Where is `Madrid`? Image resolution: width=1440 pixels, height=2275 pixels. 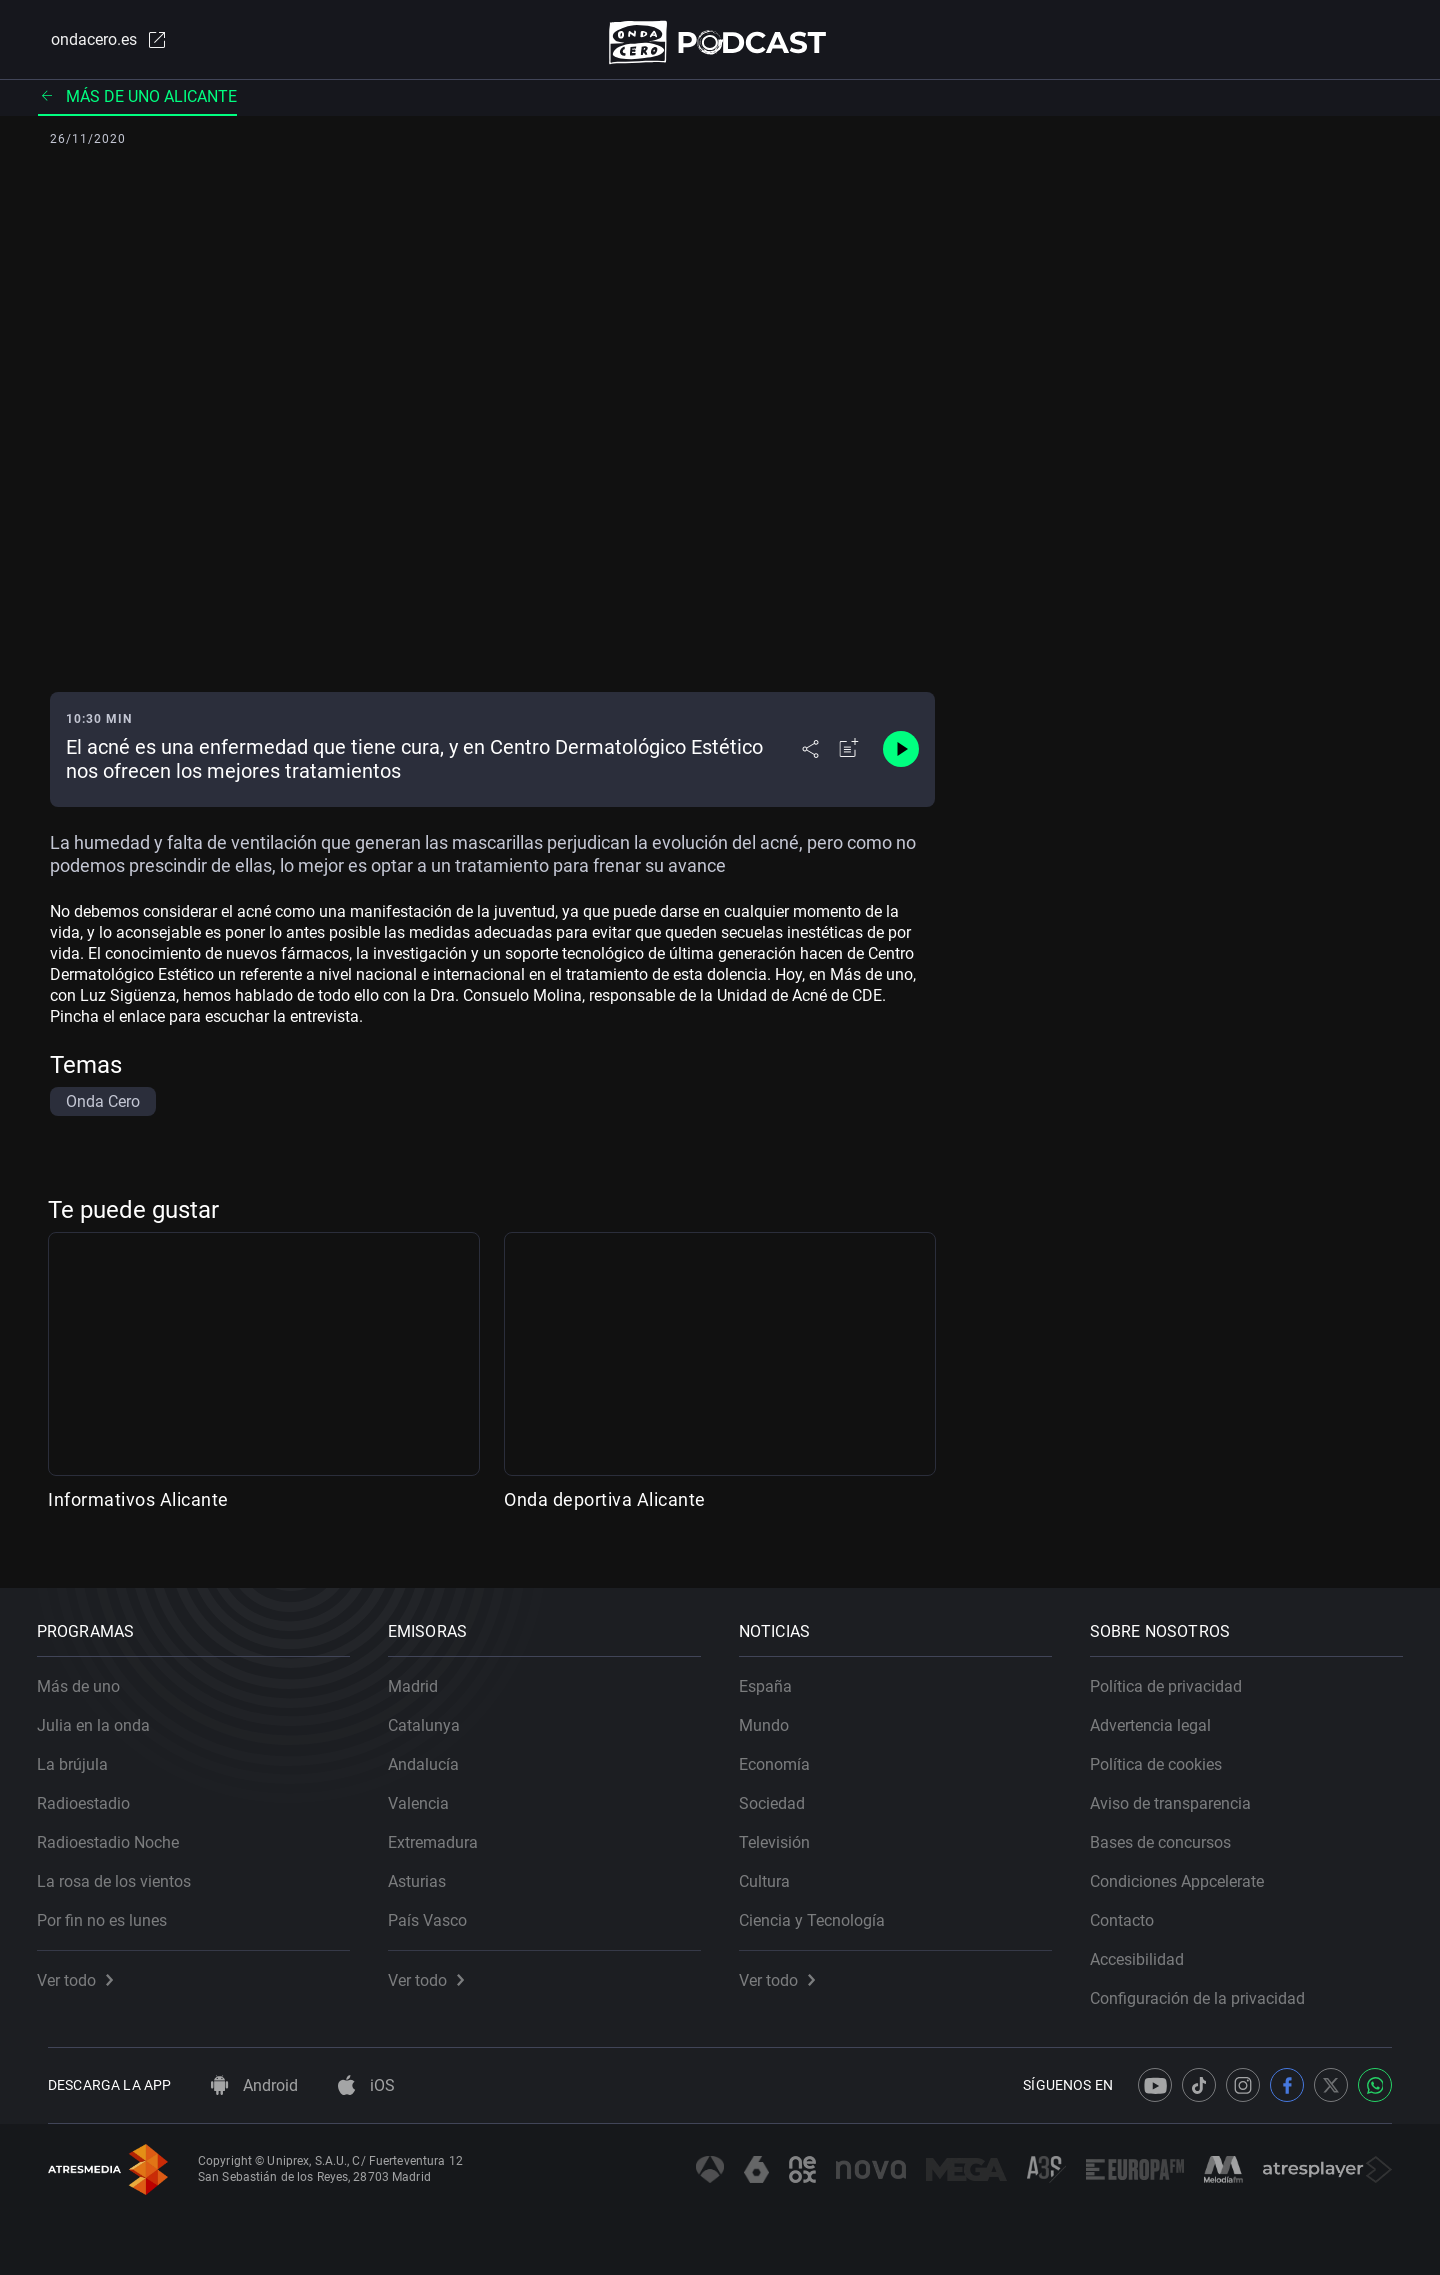 Madrid is located at coordinates (424, 1675).